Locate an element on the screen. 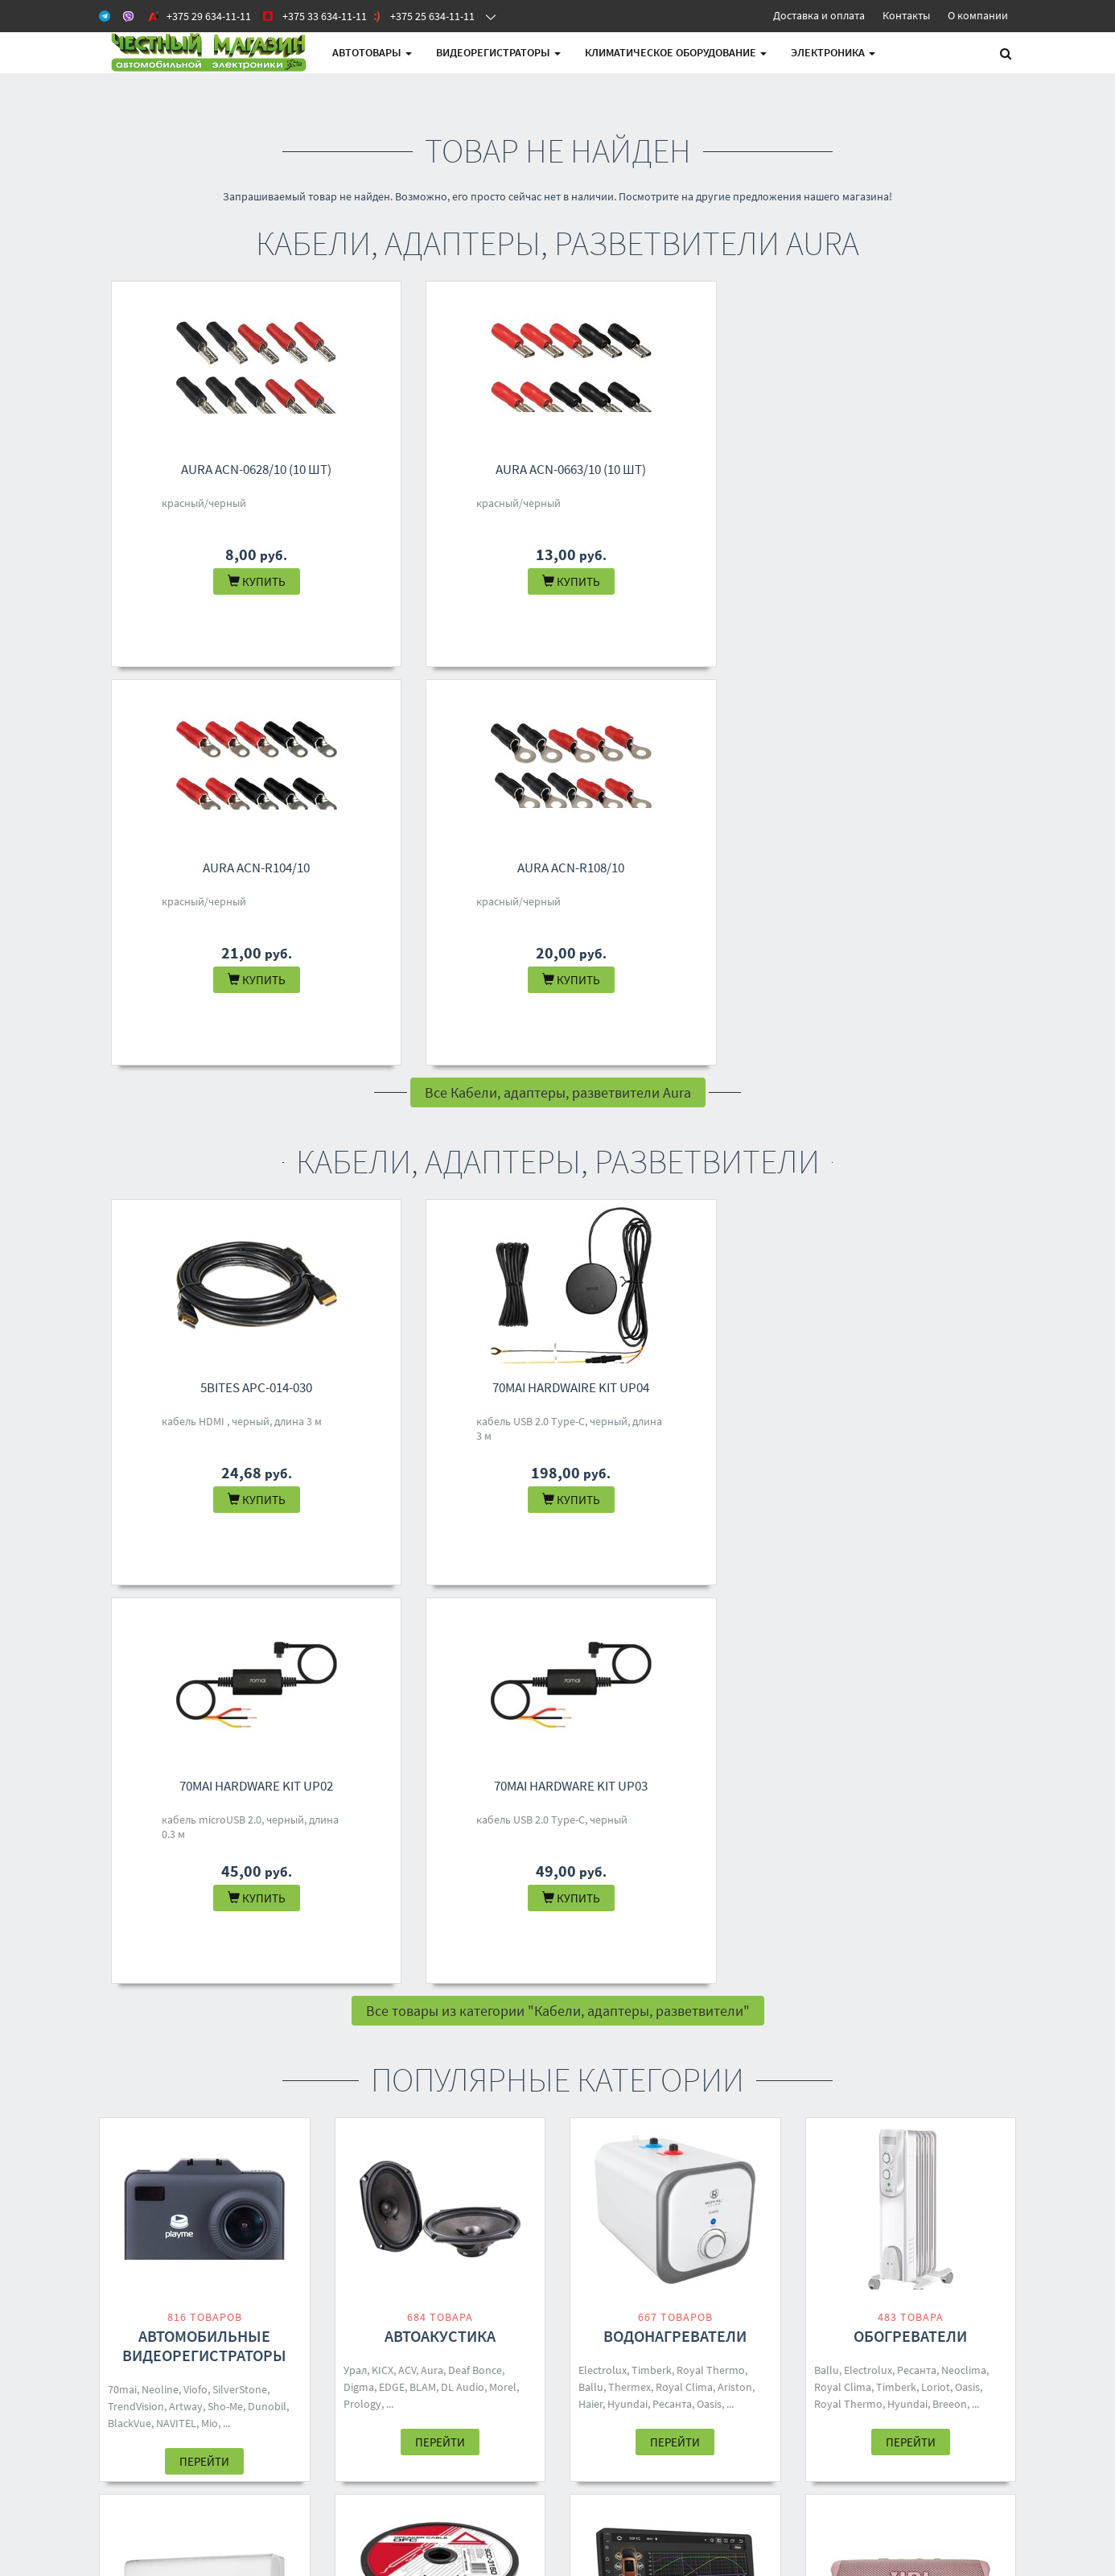 The width and height of the screenshot is (1115, 2576). Neoclima is located at coordinates (963, 1573).